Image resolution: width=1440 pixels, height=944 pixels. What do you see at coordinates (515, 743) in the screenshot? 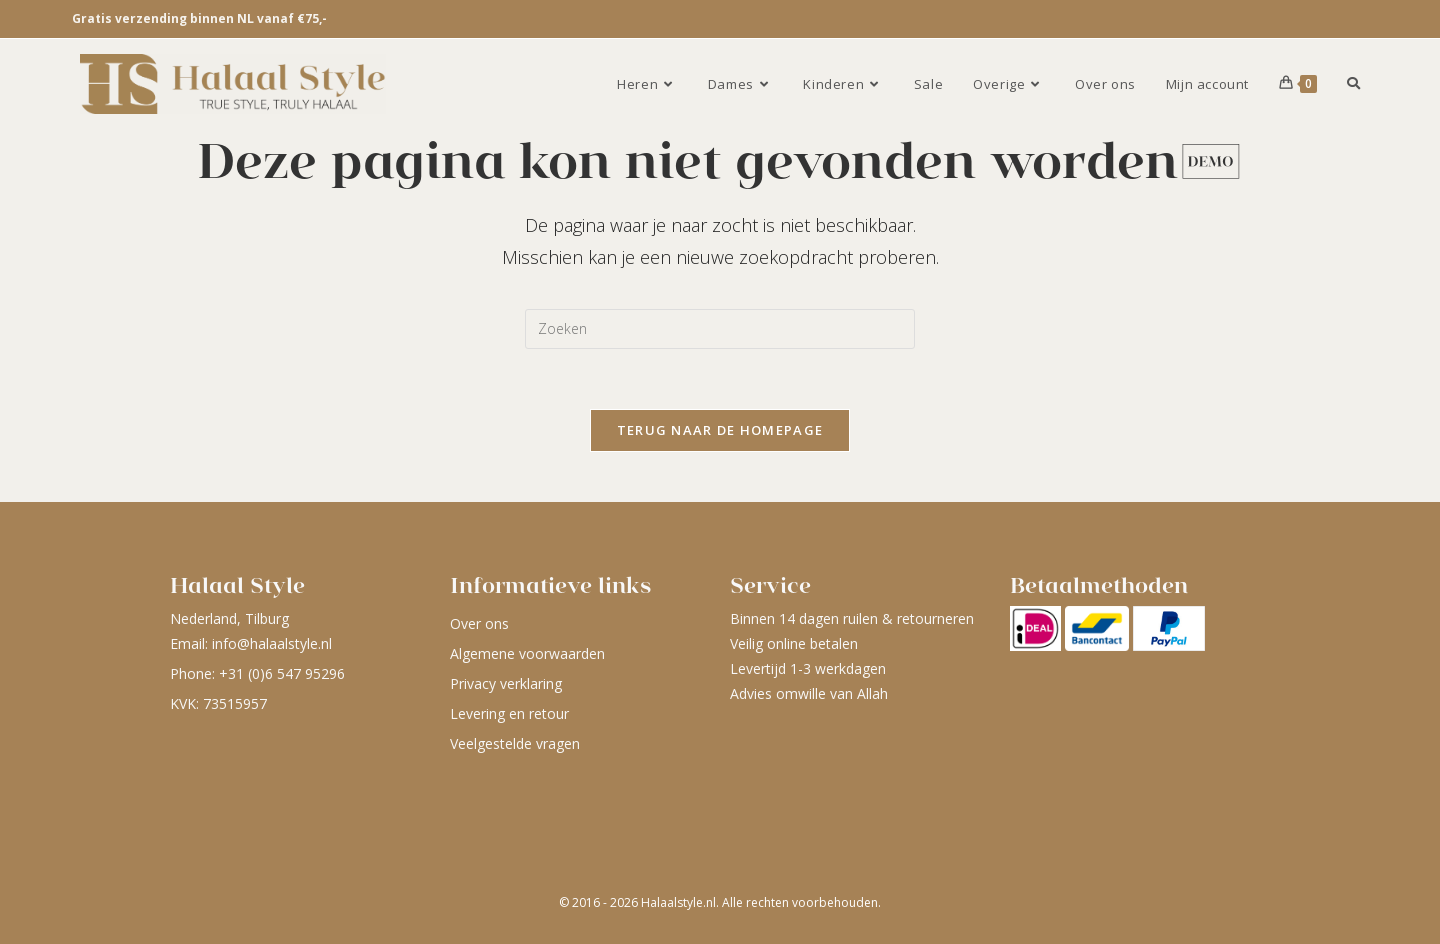
I see `Veelgestelde vragen` at bounding box center [515, 743].